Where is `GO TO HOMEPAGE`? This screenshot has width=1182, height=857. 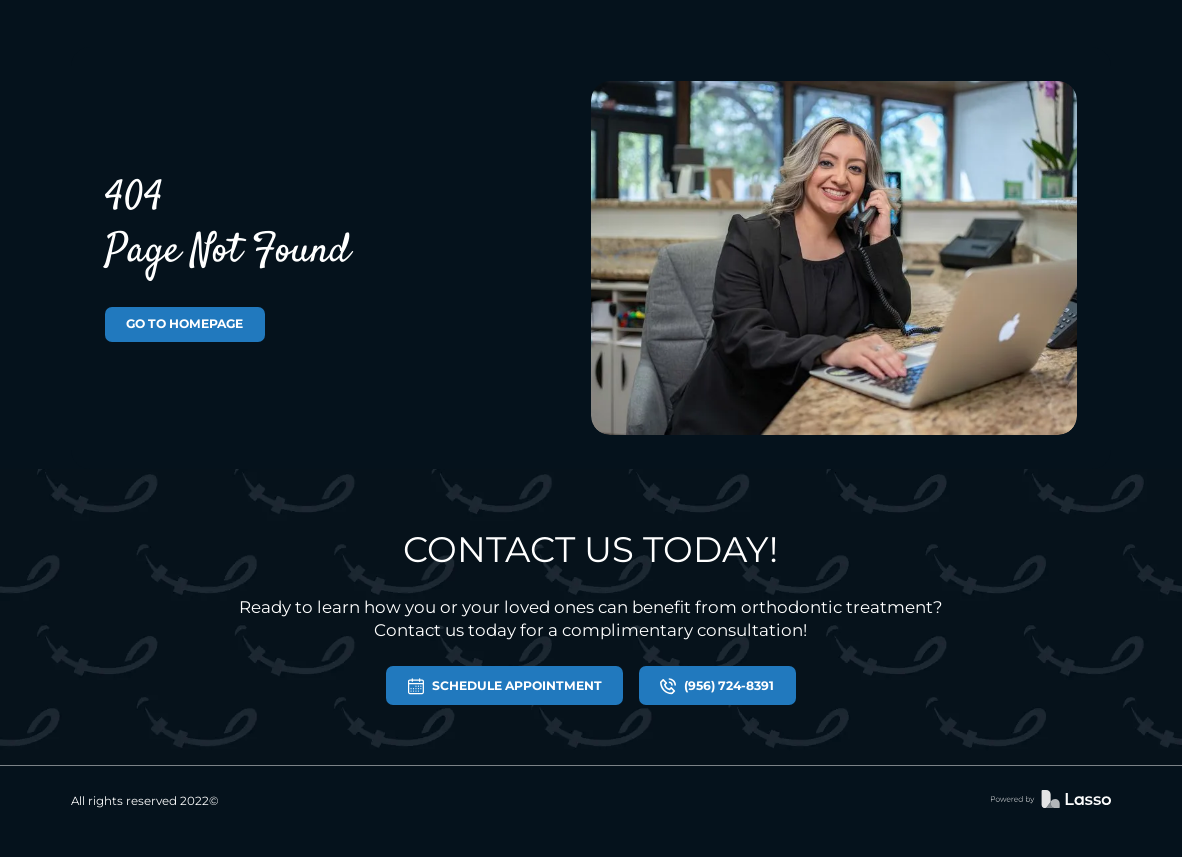
GO TO HOMEPAGE is located at coordinates (184, 323).